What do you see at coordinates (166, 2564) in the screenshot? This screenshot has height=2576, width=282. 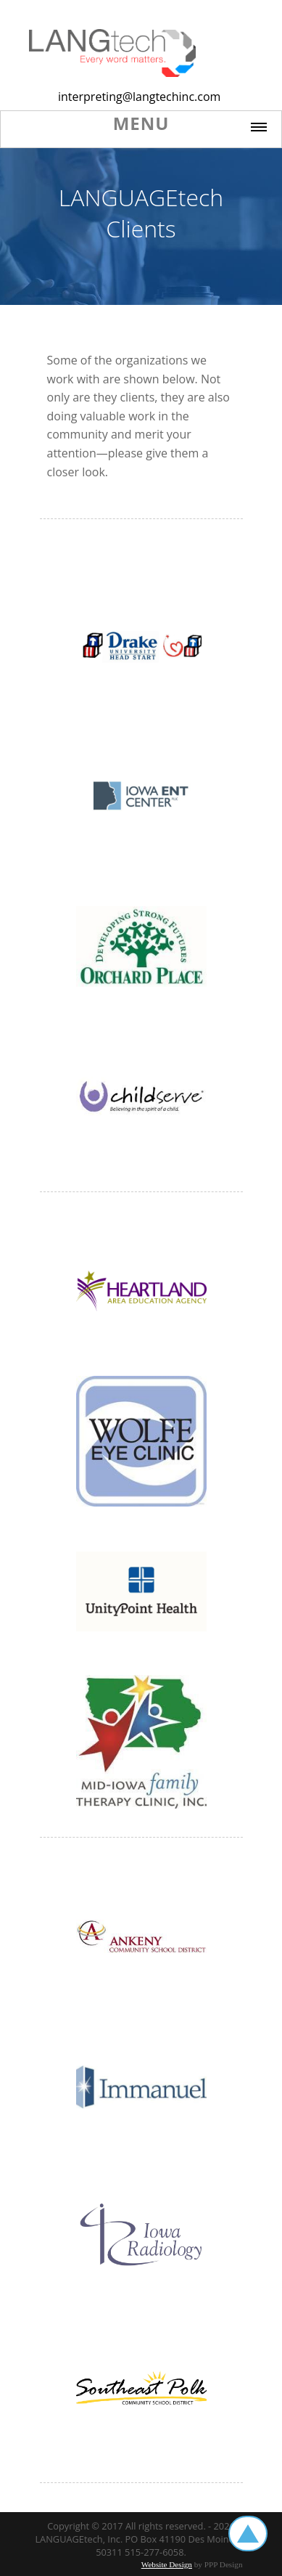 I see `Website Design` at bounding box center [166, 2564].